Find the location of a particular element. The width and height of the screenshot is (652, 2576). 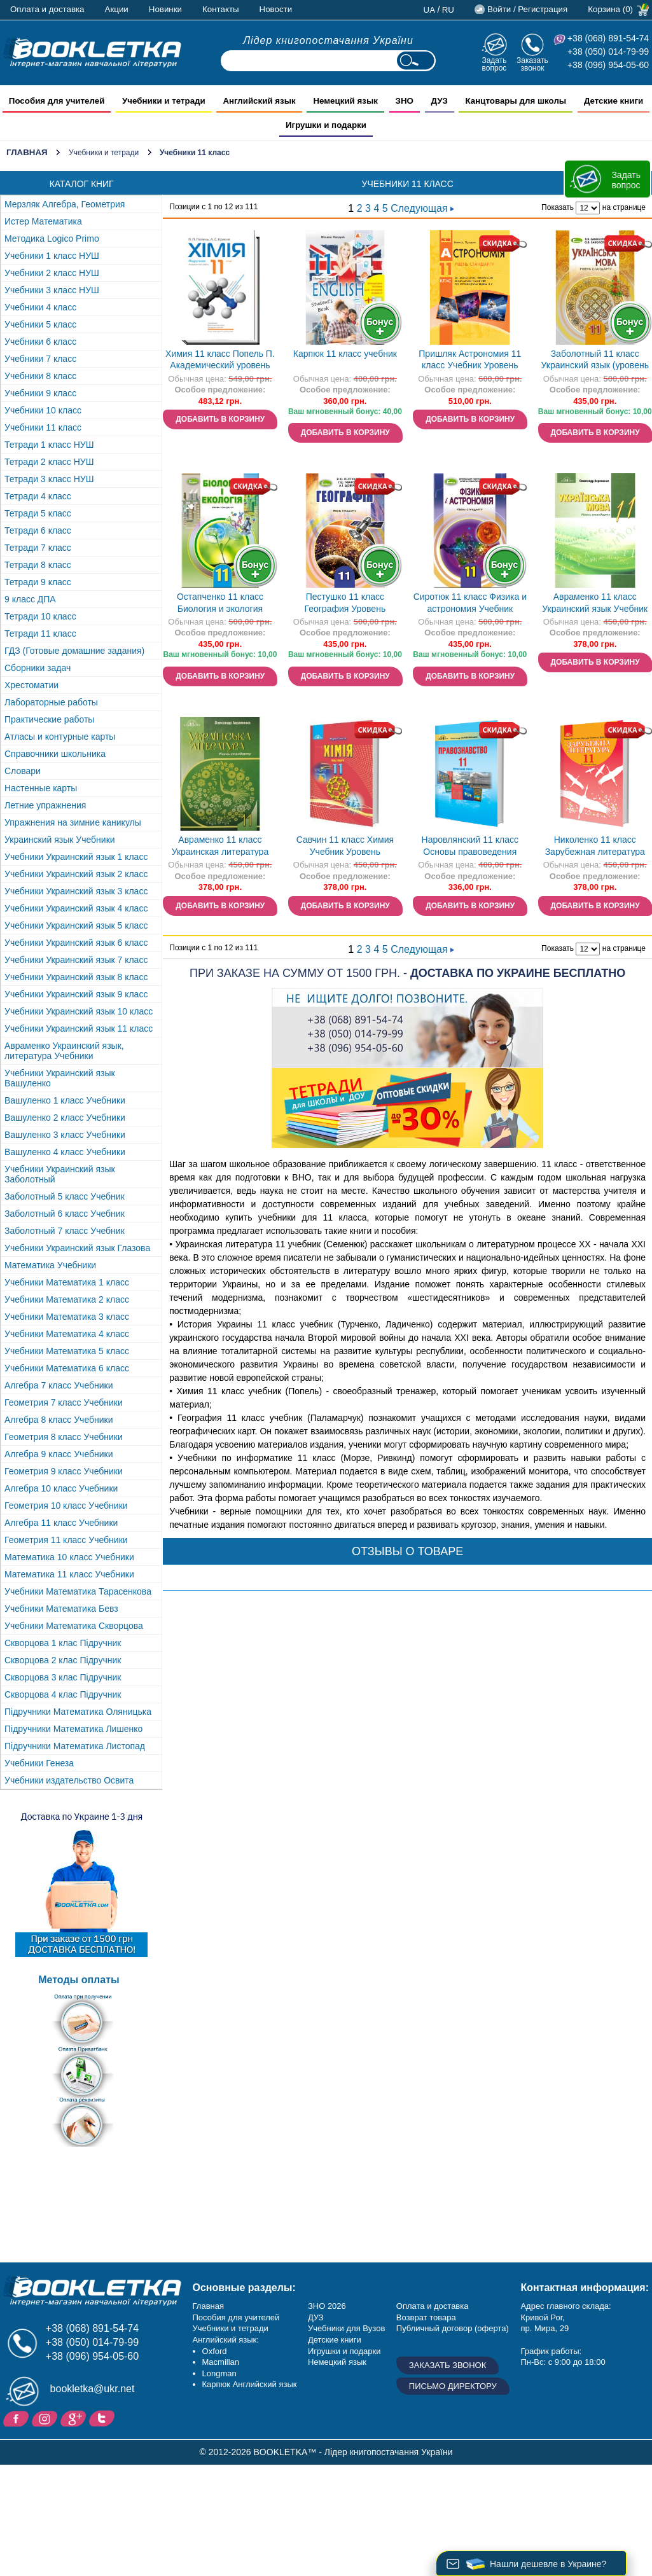

Заболотный 5 класс Учебник is located at coordinates (64, 1196).